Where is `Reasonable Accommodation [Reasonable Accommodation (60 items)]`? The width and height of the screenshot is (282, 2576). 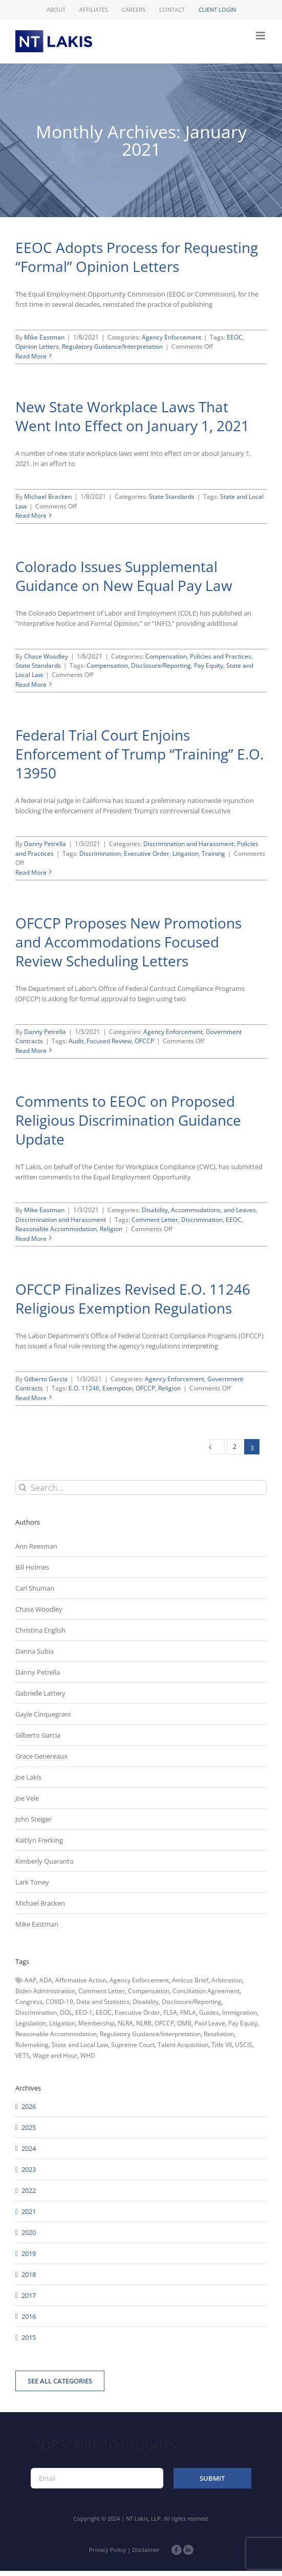
Reasonable Accommodation [Reasonable Accommodation (60 items)] is located at coordinates (56, 2034).